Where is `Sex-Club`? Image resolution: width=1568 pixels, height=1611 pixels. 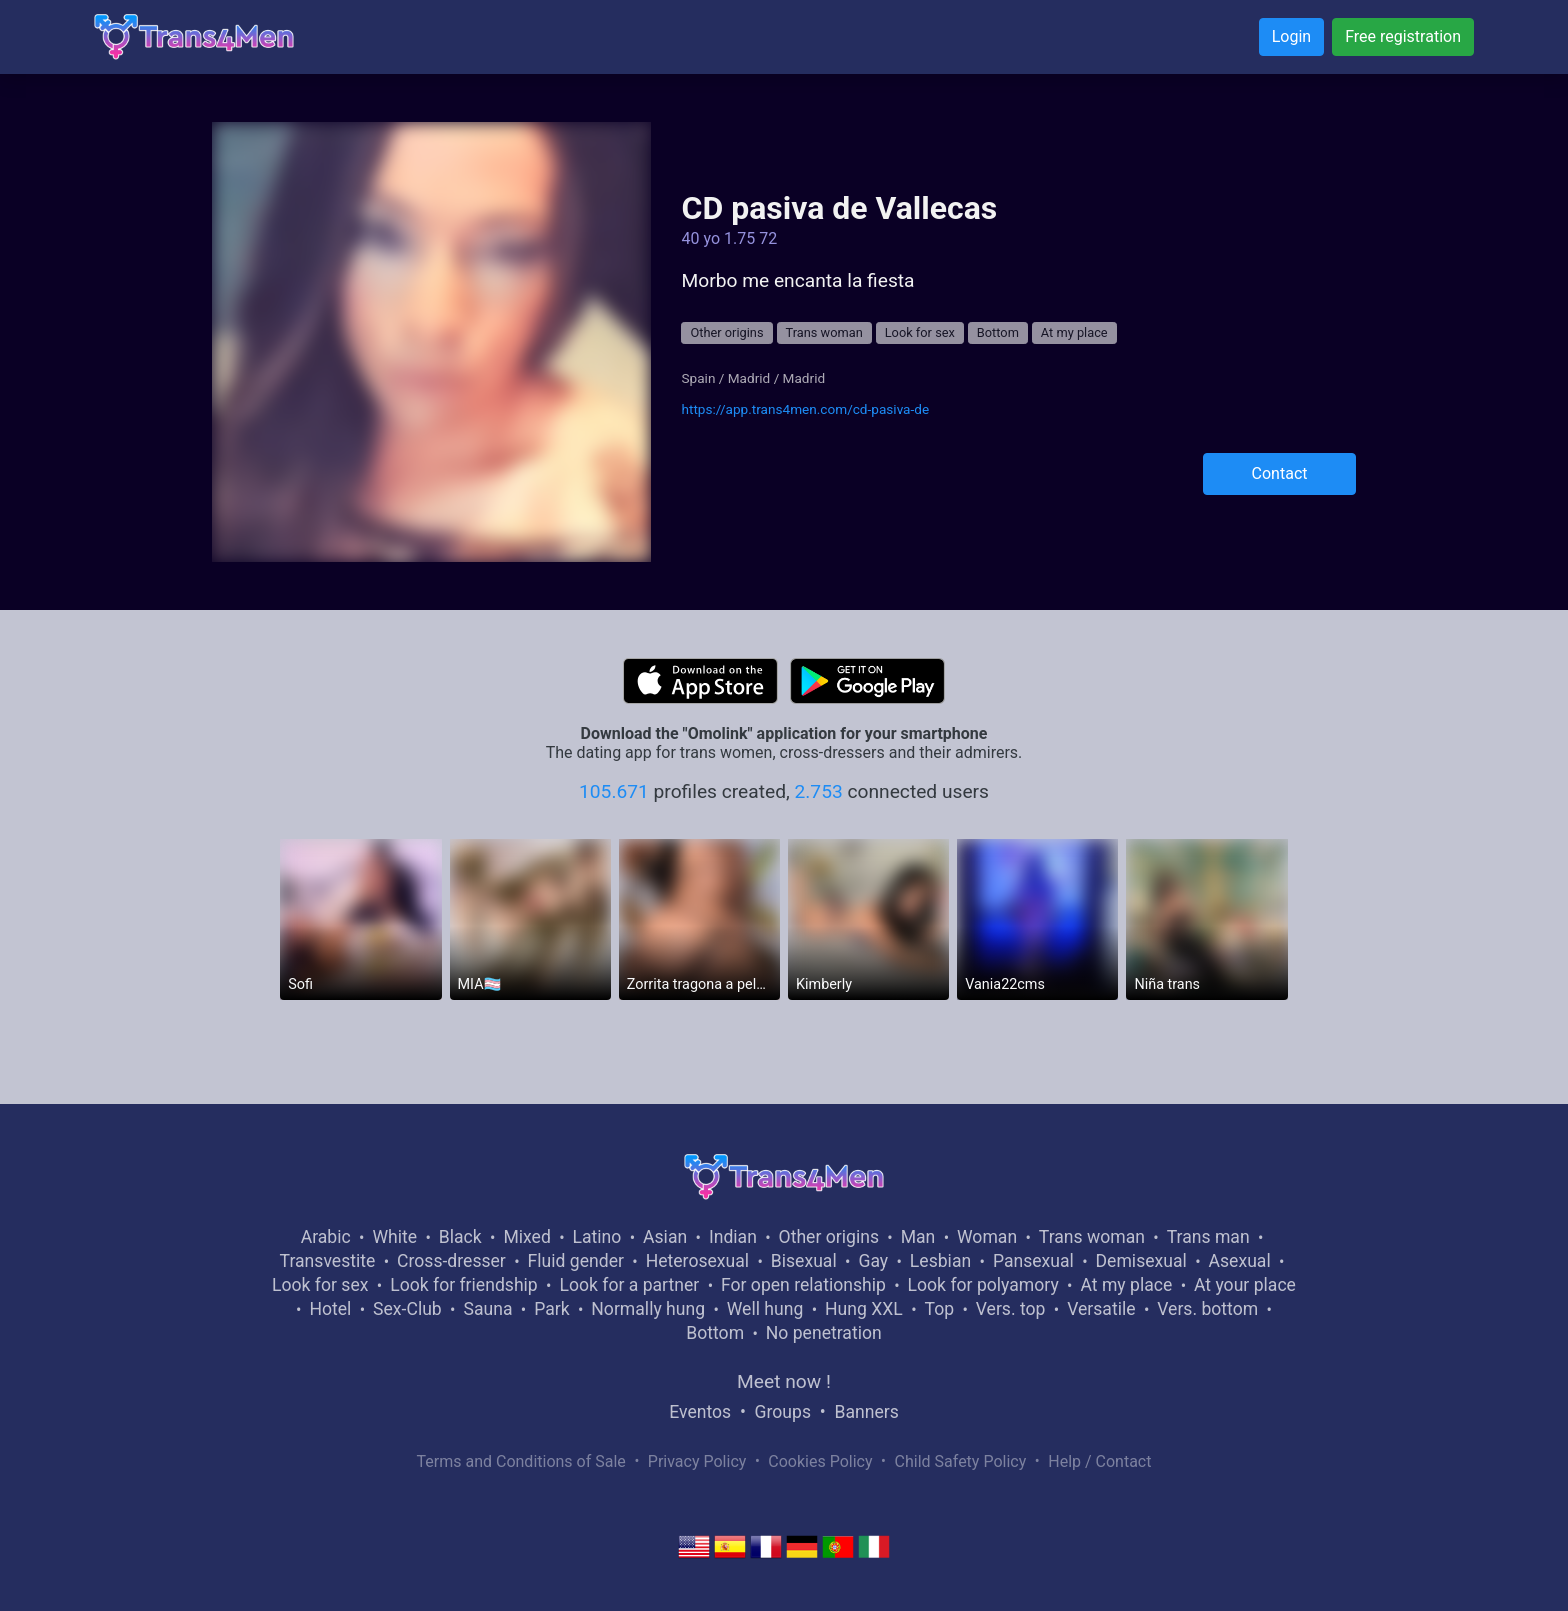
Sex-Club is located at coordinates (407, 1309).